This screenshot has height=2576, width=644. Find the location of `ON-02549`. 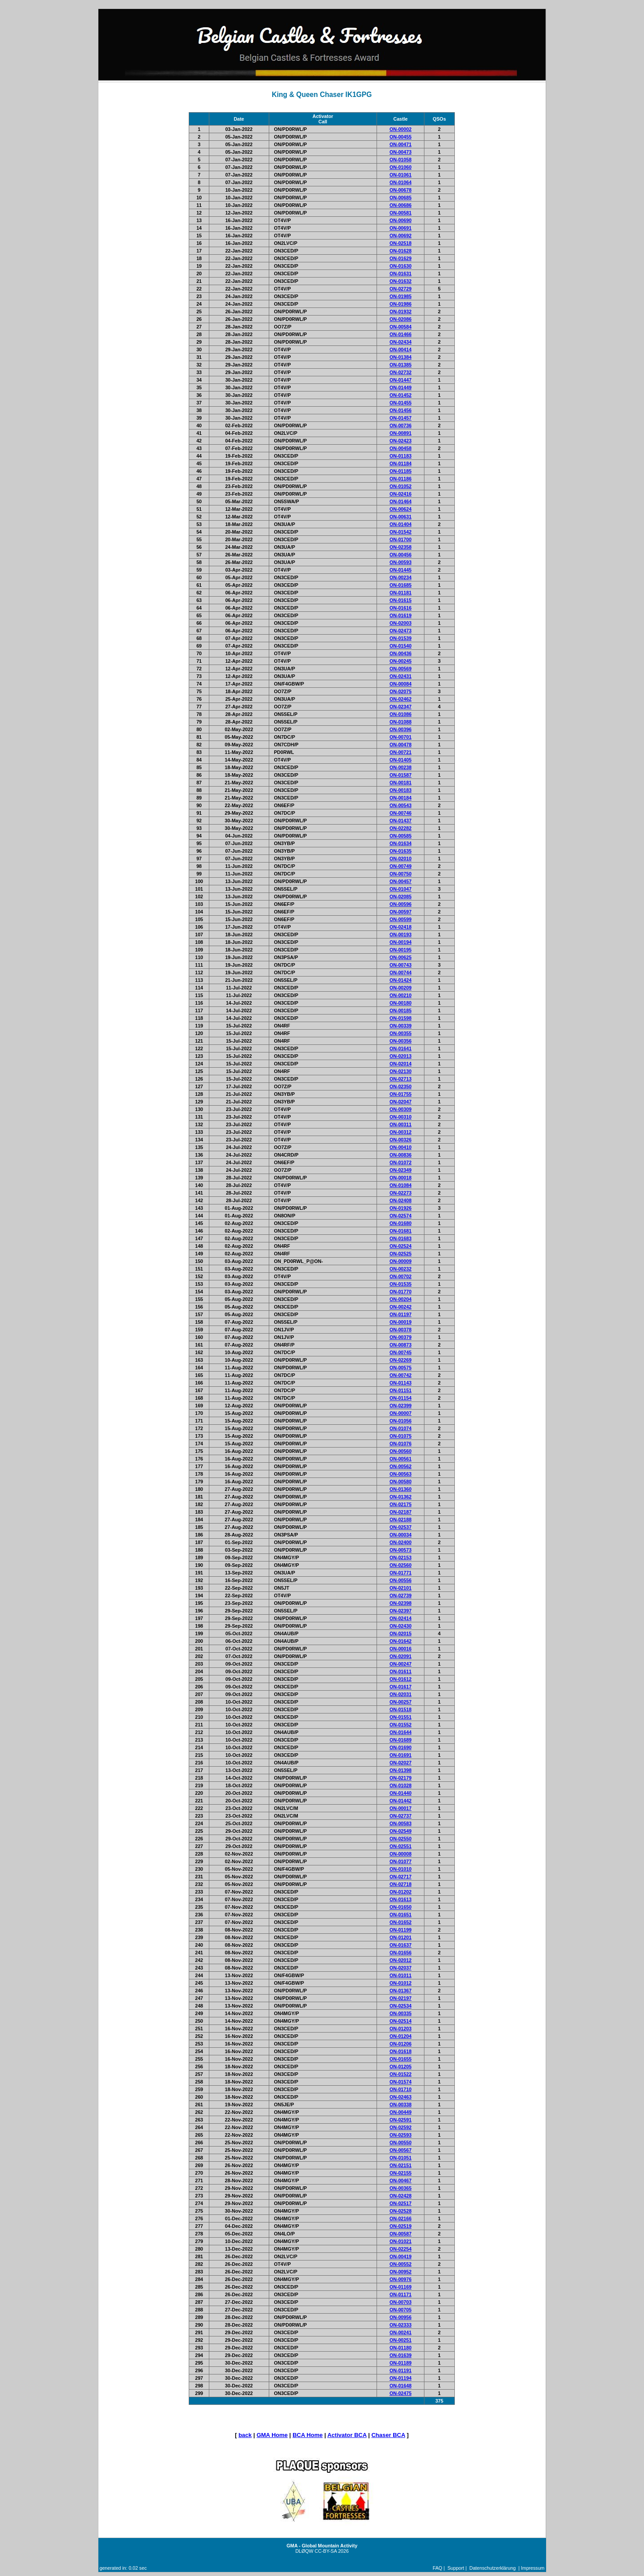

ON-02549 is located at coordinates (400, 1831).